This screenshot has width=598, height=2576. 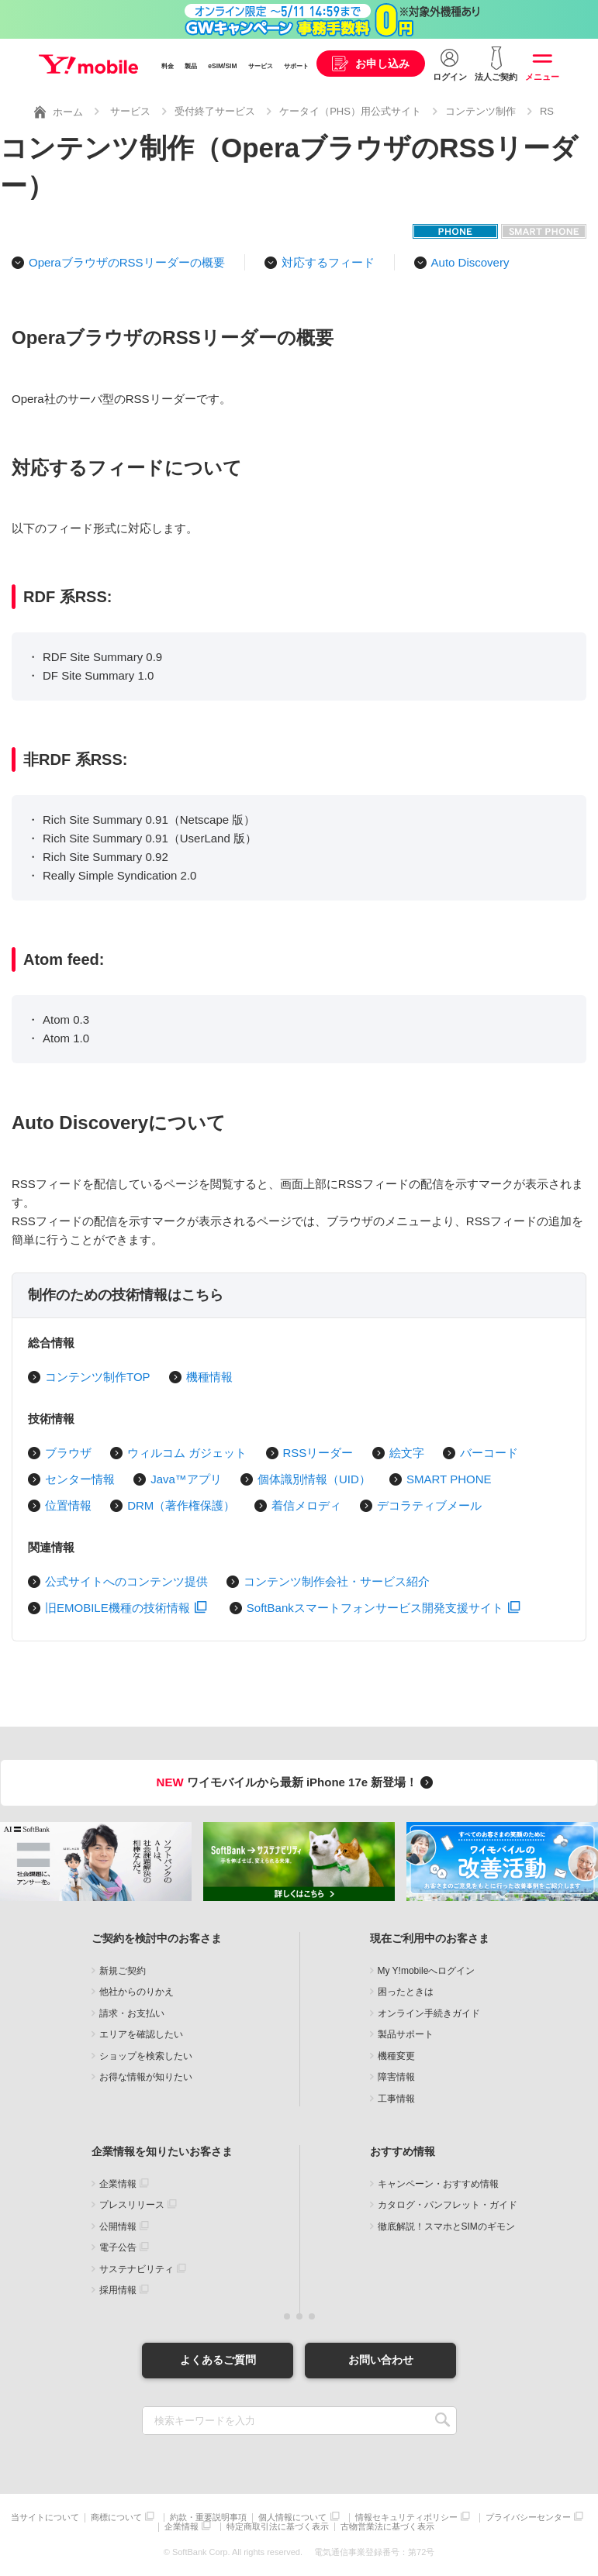 What do you see at coordinates (406, 1991) in the screenshot?
I see `困ったときは` at bounding box center [406, 1991].